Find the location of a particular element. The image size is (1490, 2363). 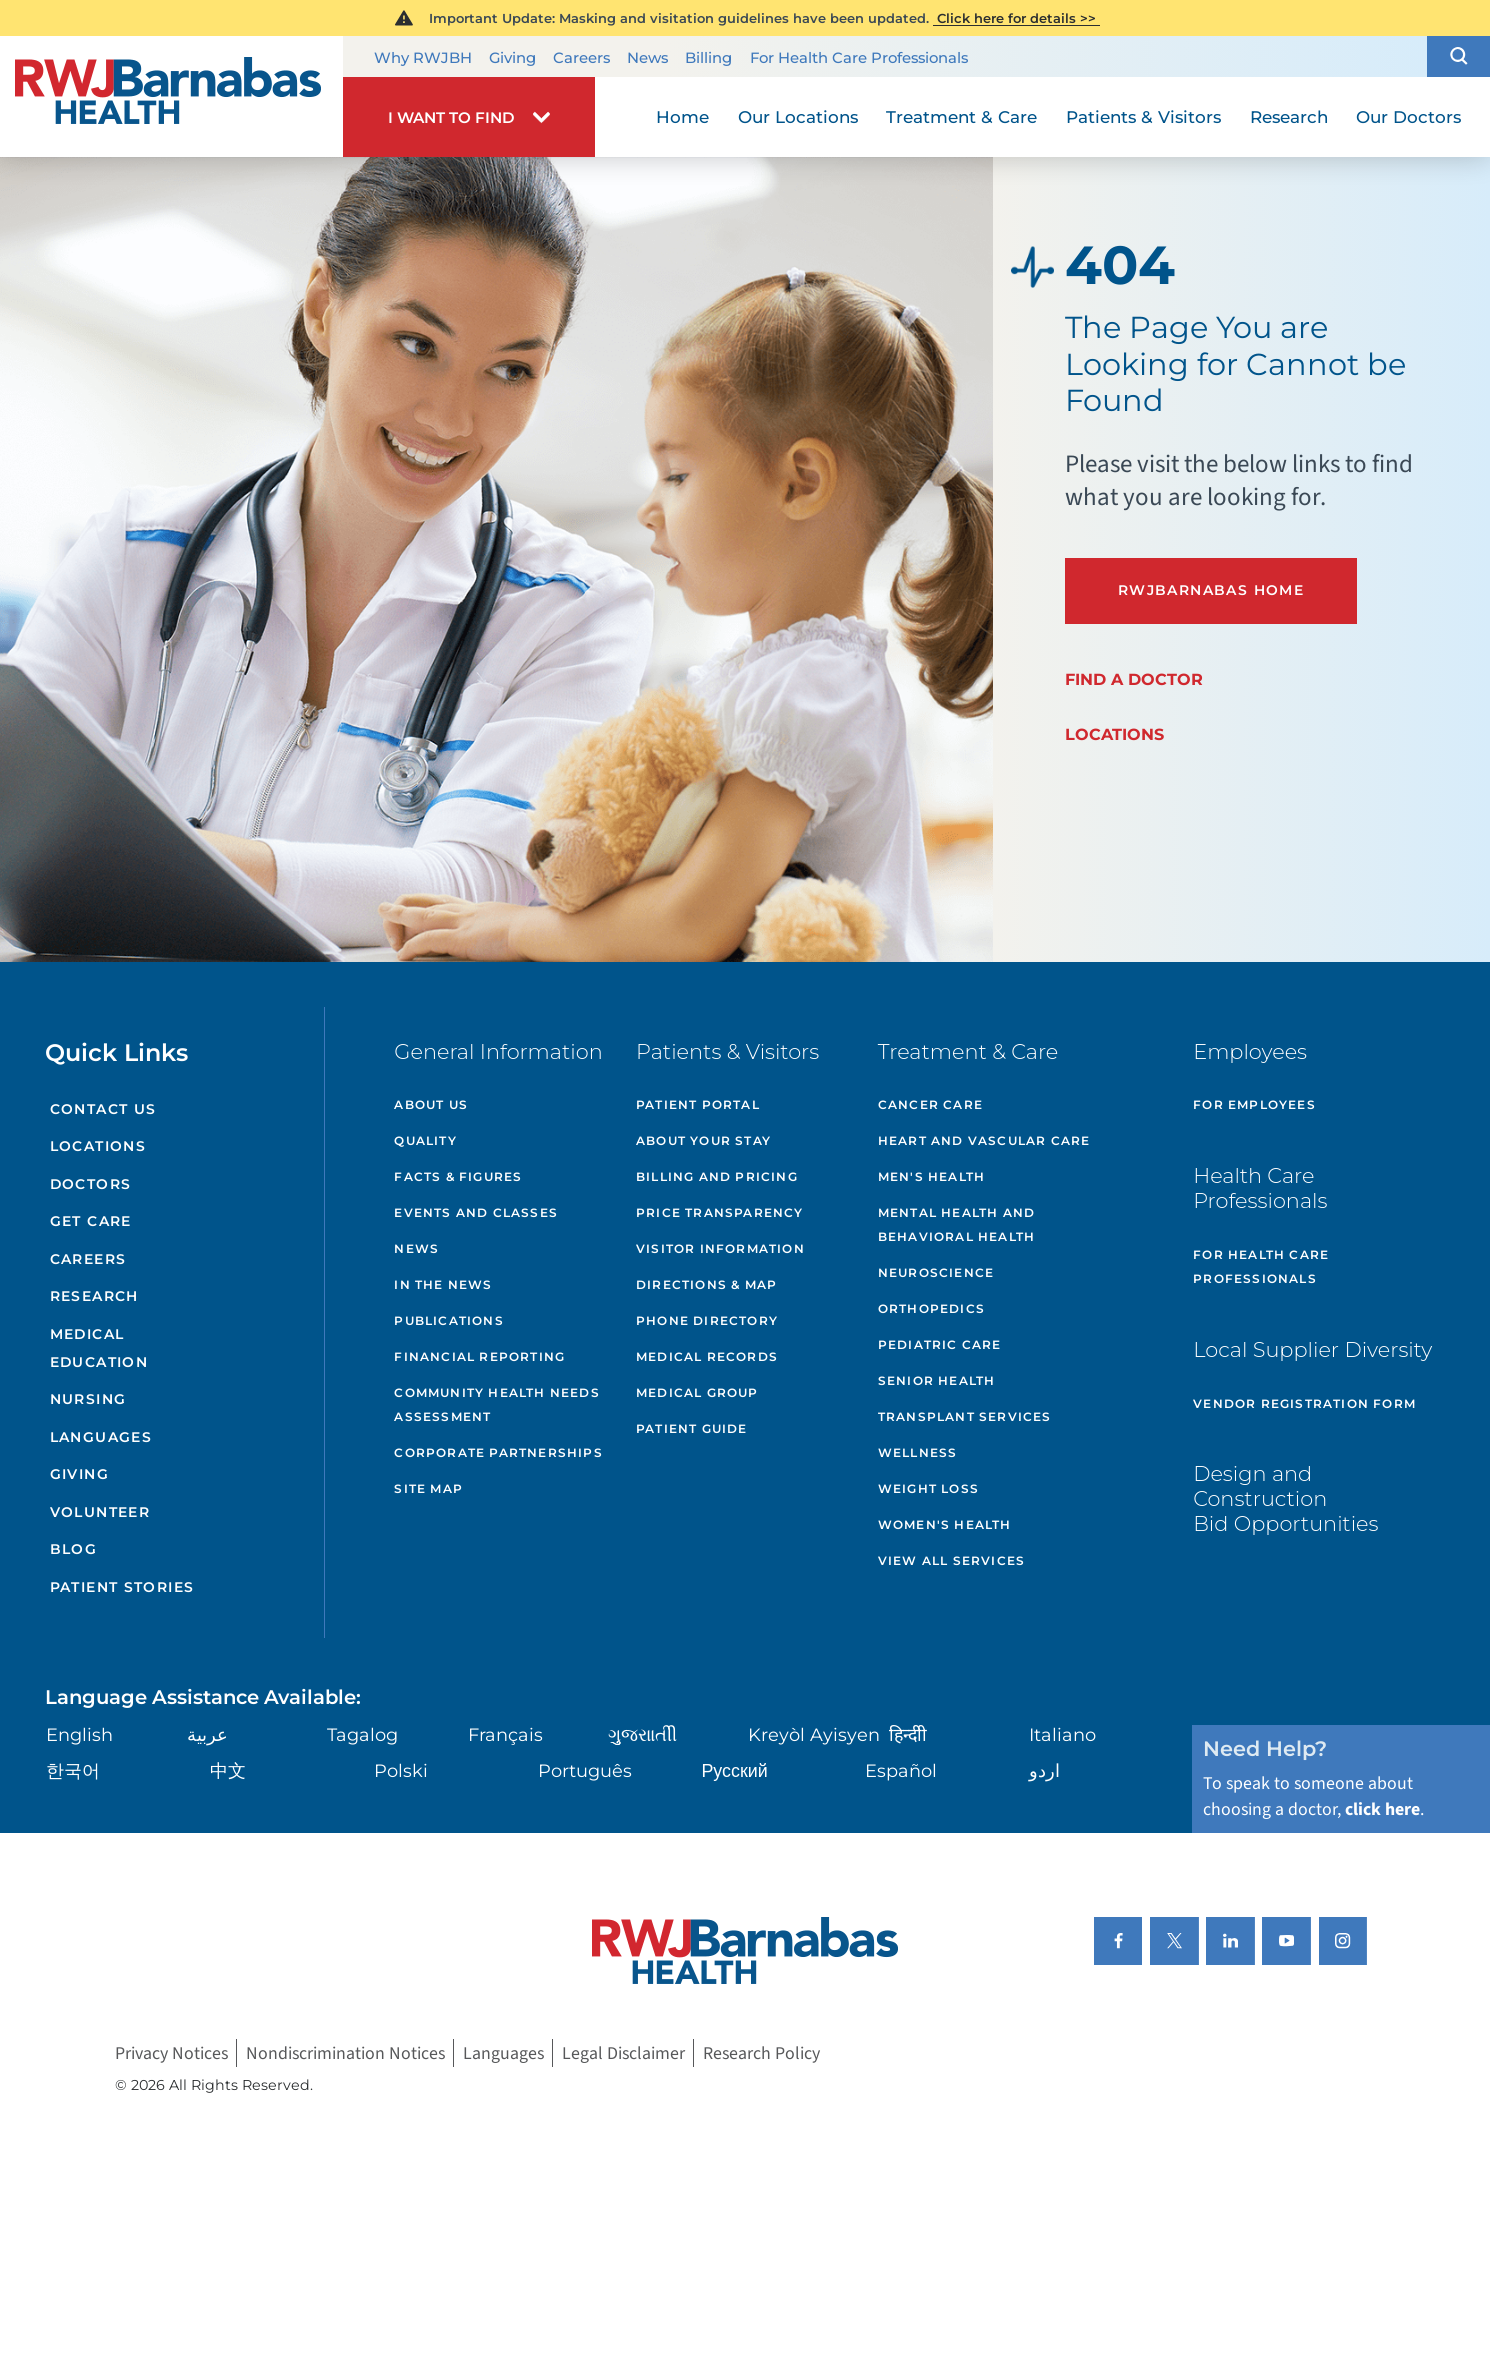

Events and Classes is located at coordinates (476, 1212).